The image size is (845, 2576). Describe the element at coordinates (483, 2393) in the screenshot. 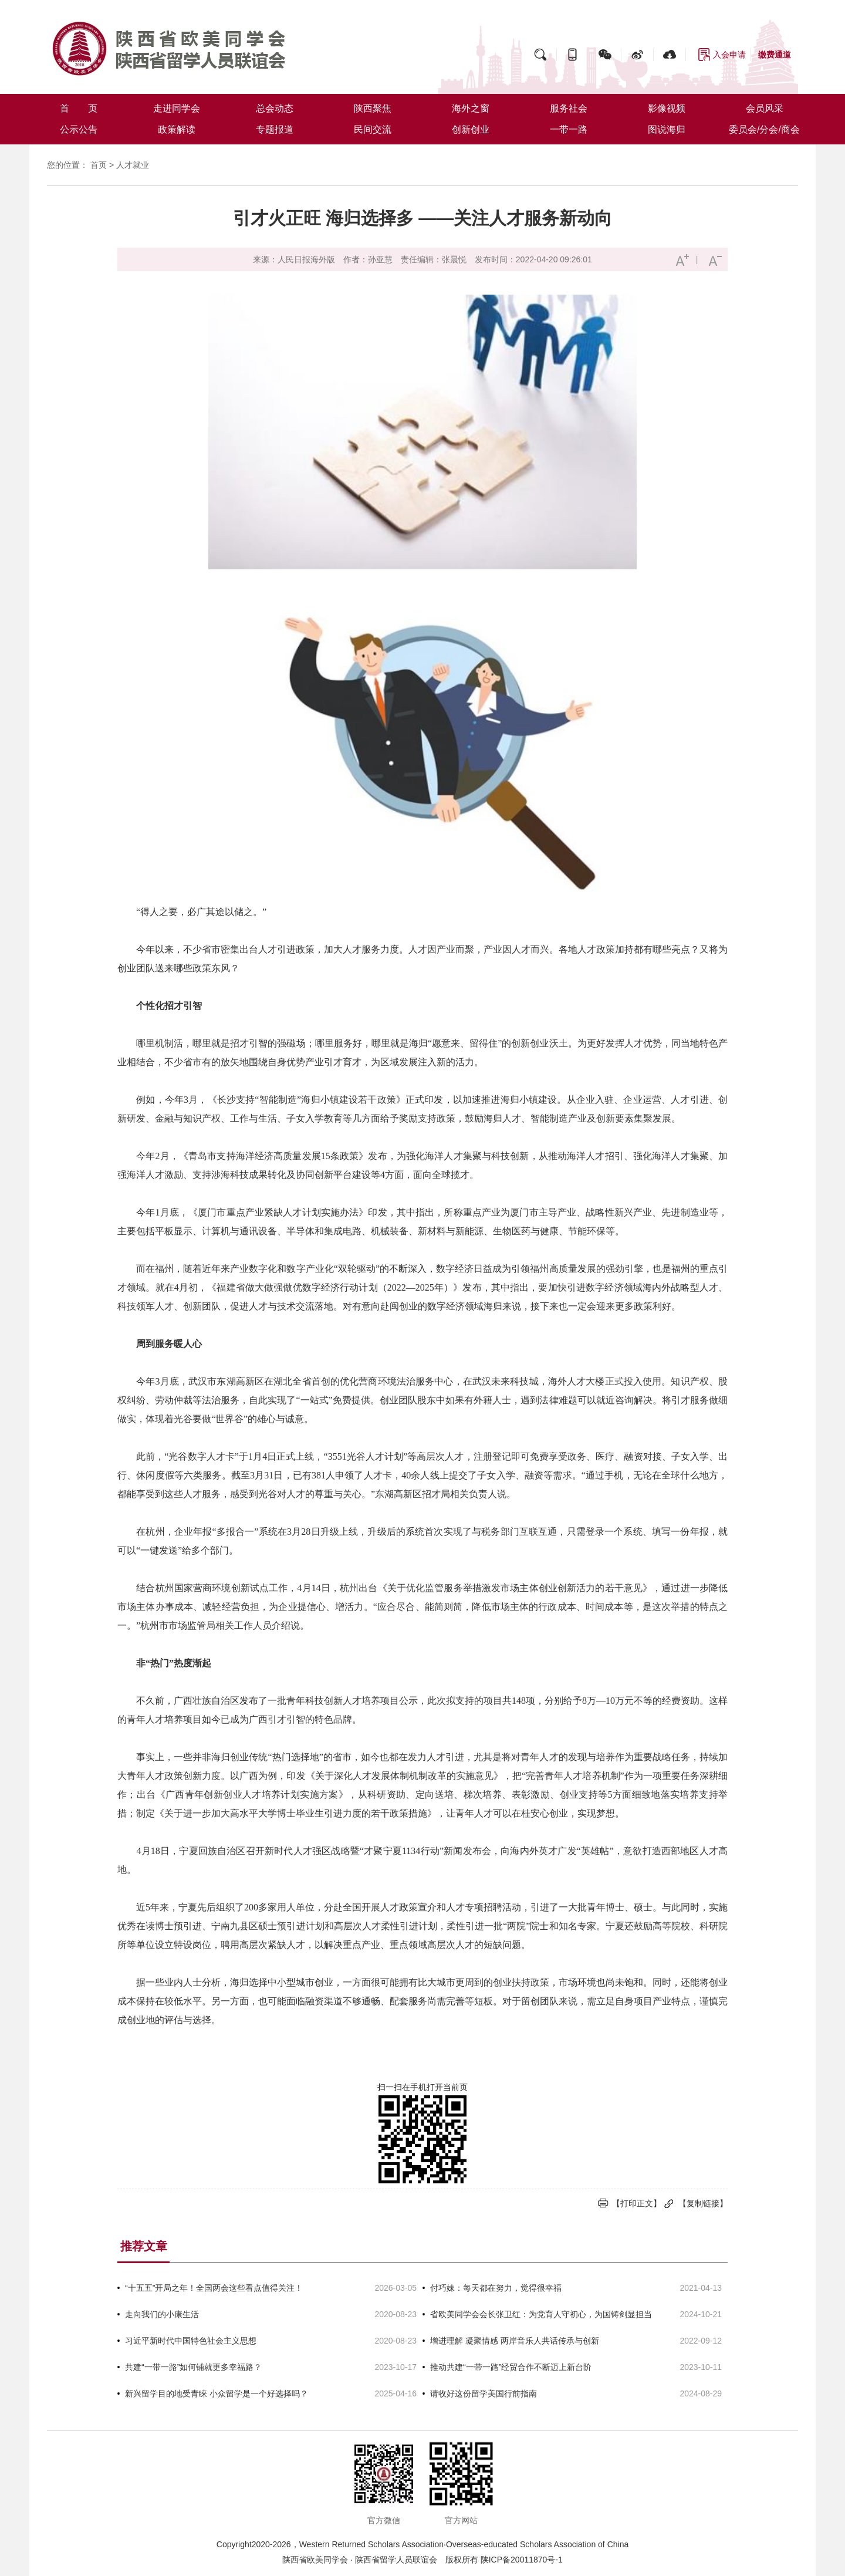

I see `请收好这份留学美国行前指南` at that location.